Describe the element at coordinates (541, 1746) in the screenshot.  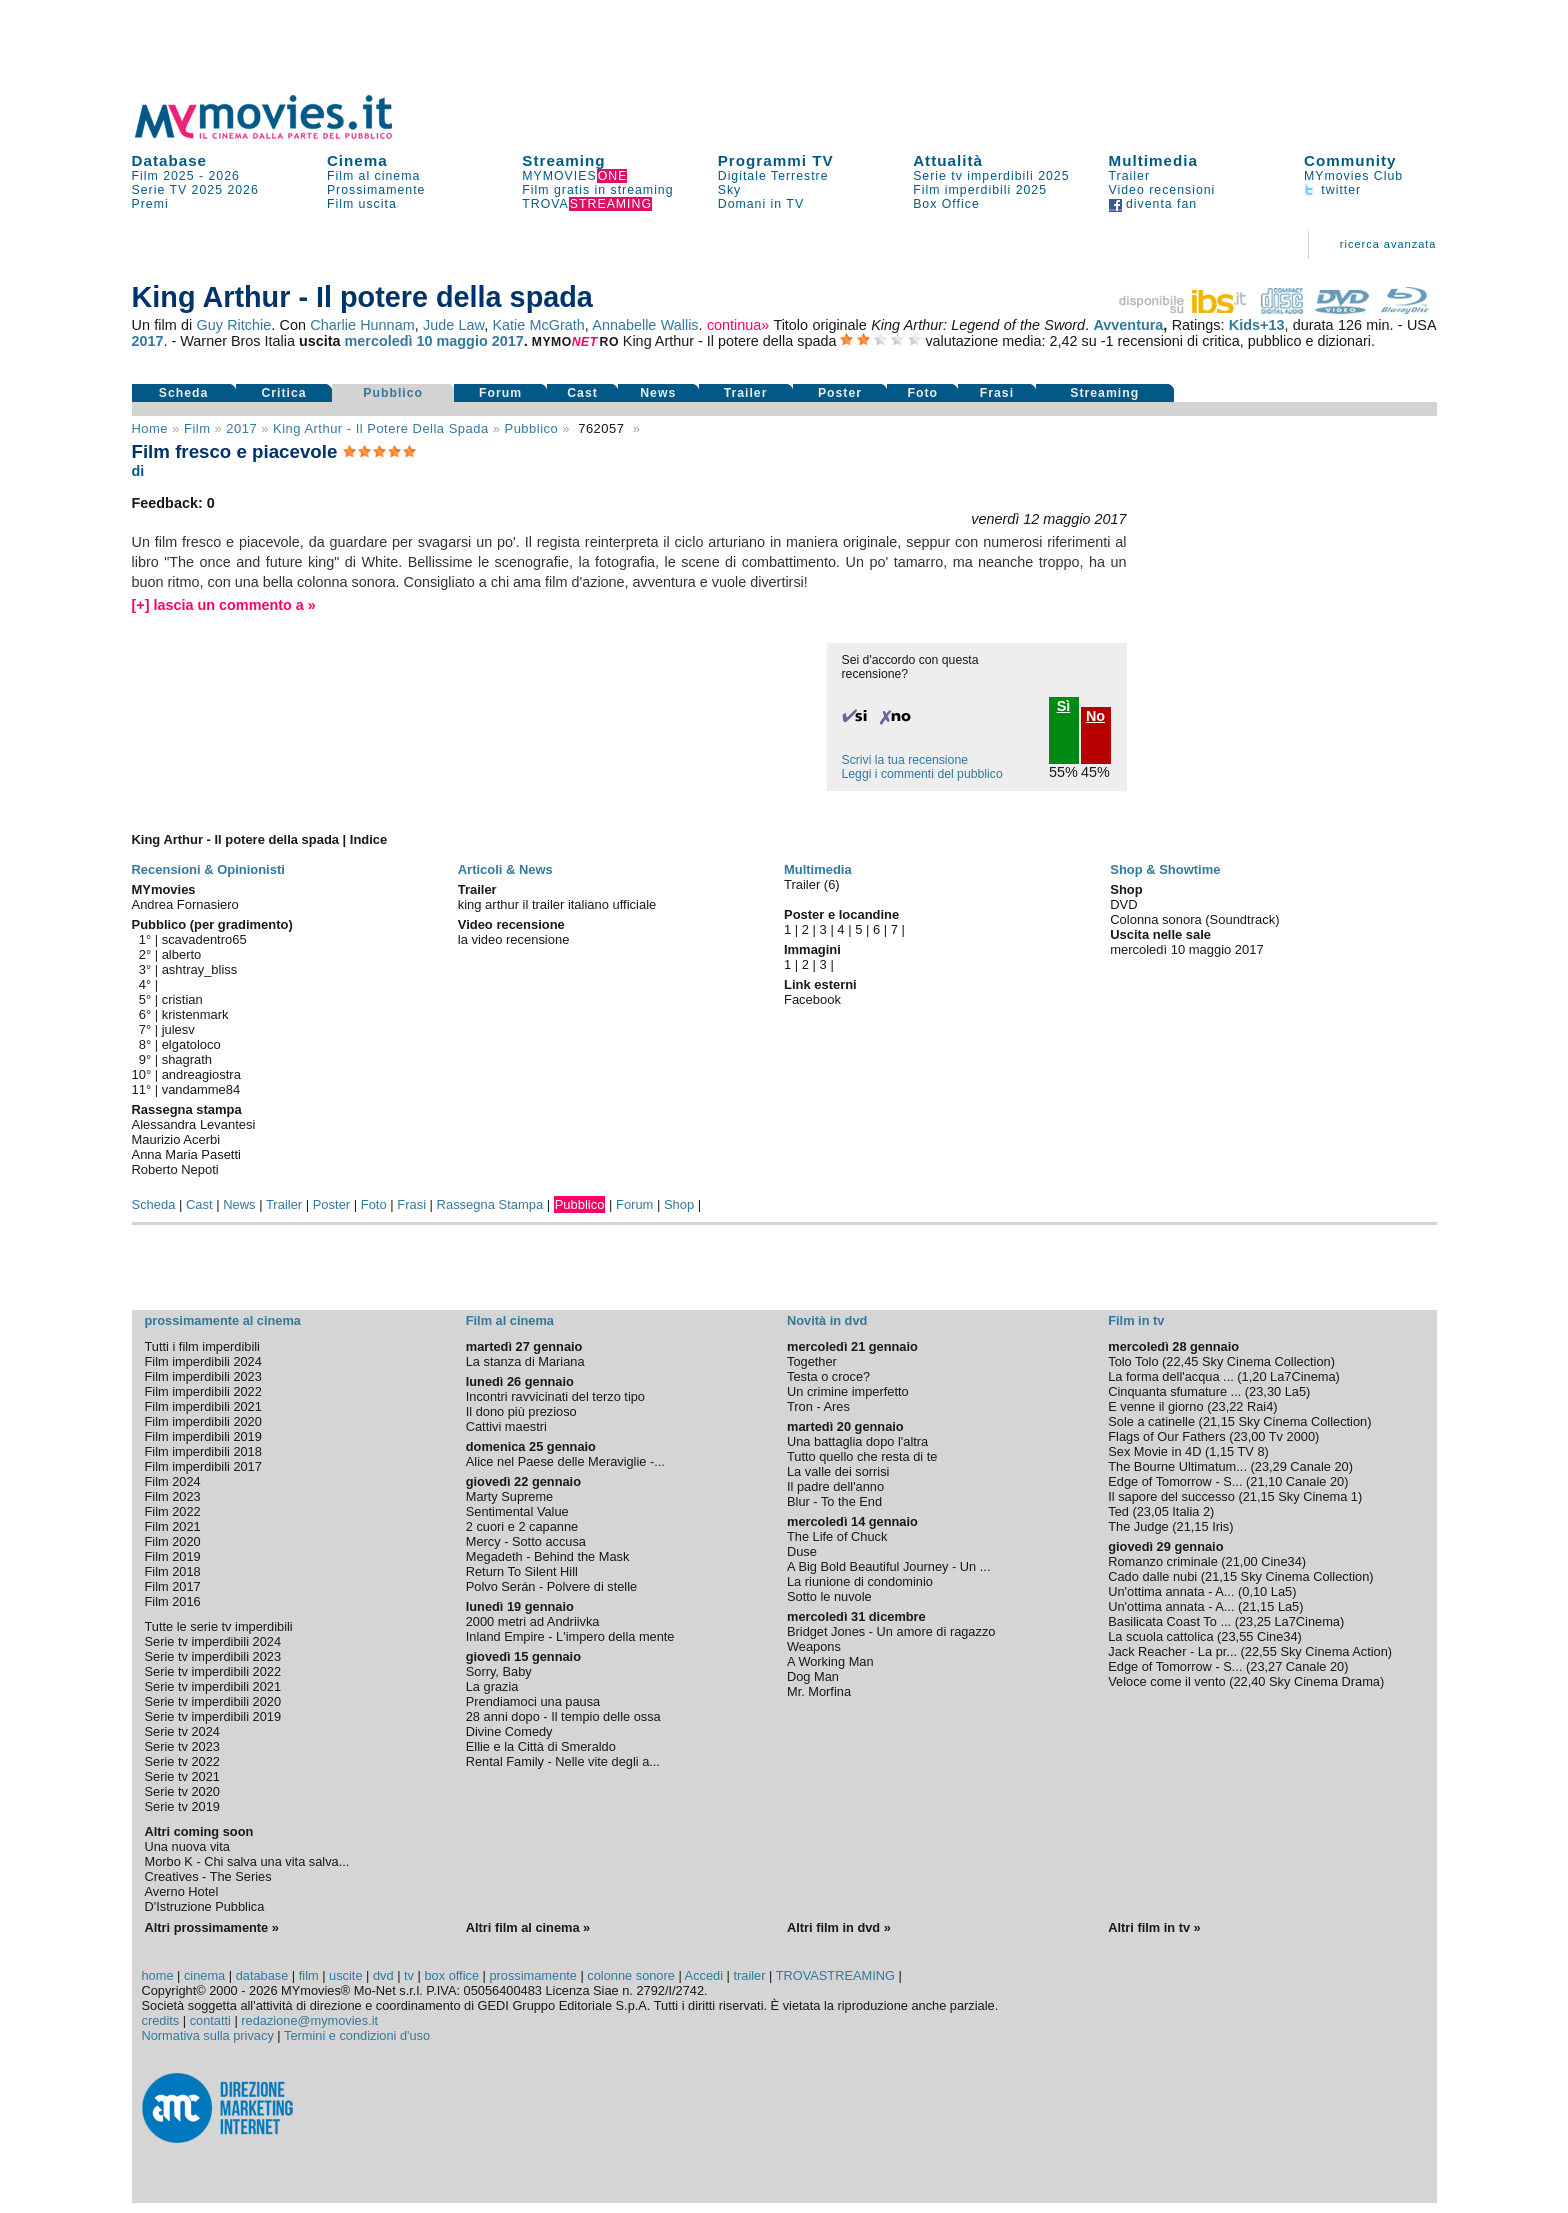
I see `Ellie e la Città di Smeraldo` at that location.